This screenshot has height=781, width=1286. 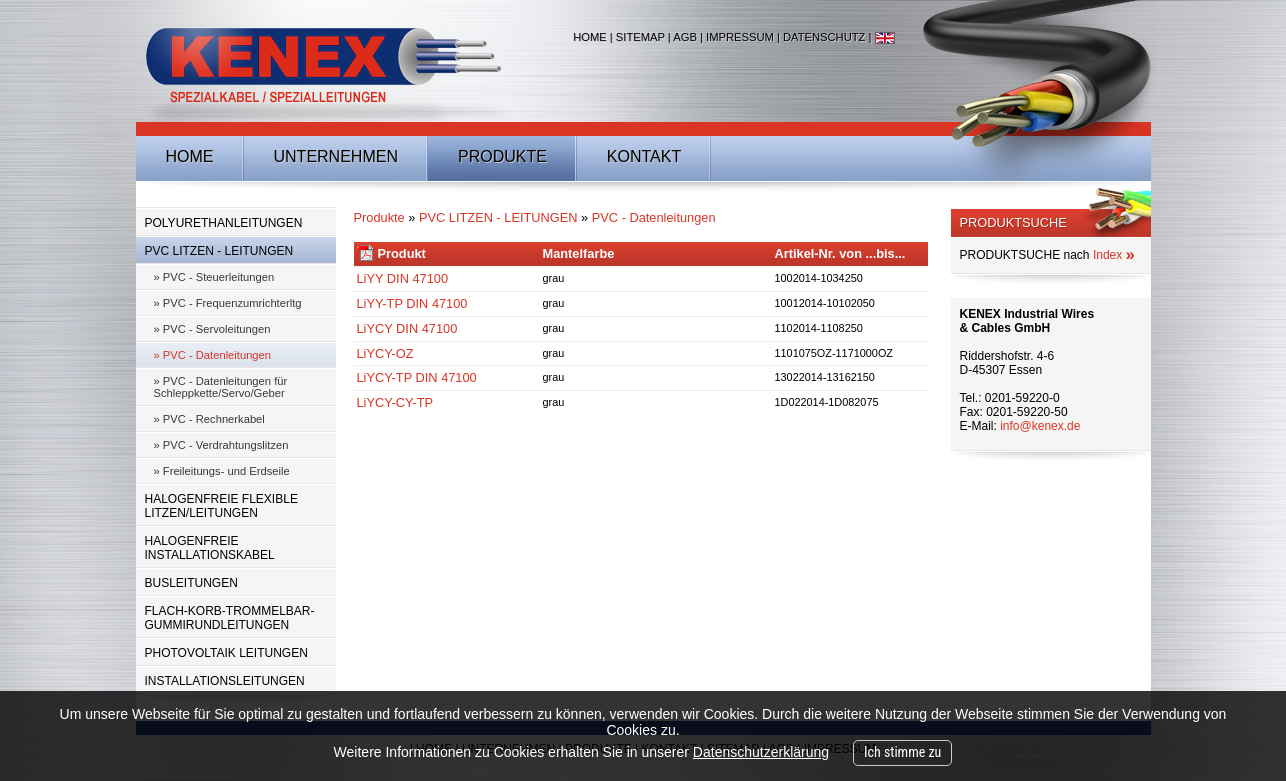 I want to click on INSTALLATIONSLEITUNGEN, so click(x=225, y=681).